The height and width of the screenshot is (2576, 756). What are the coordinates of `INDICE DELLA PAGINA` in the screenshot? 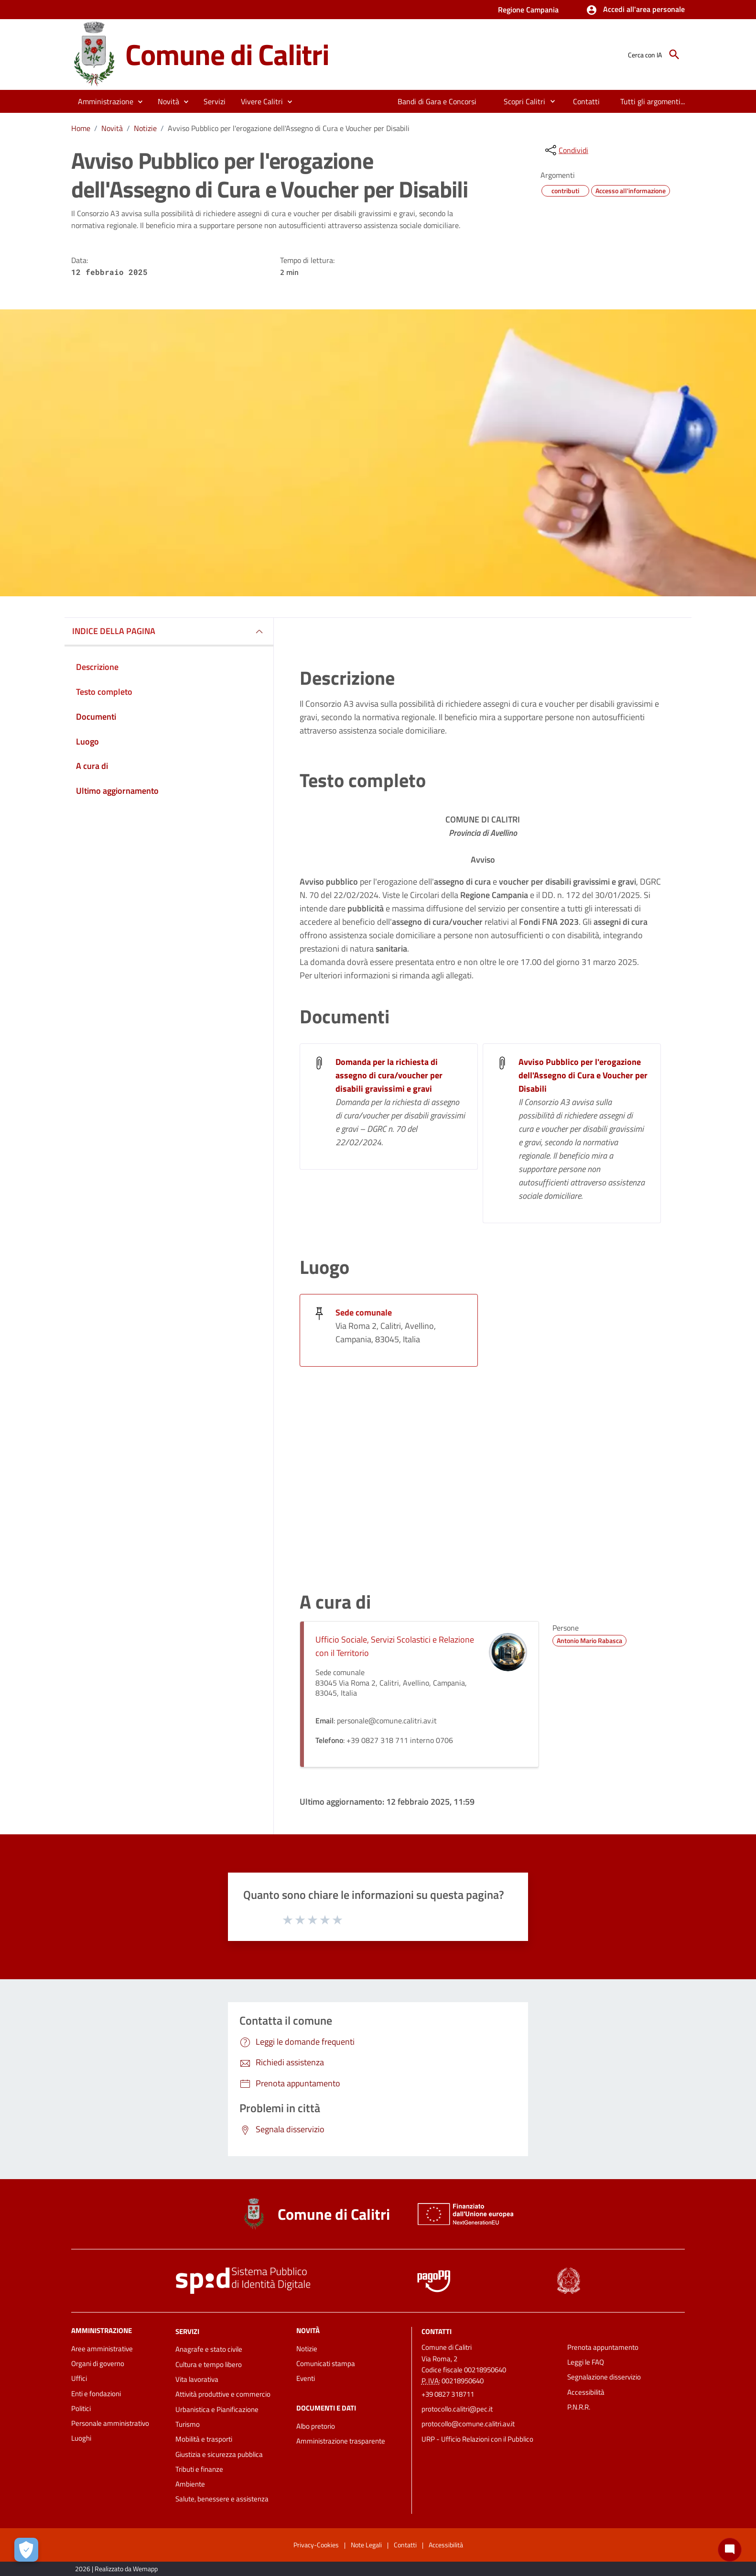 It's located at (113, 631).